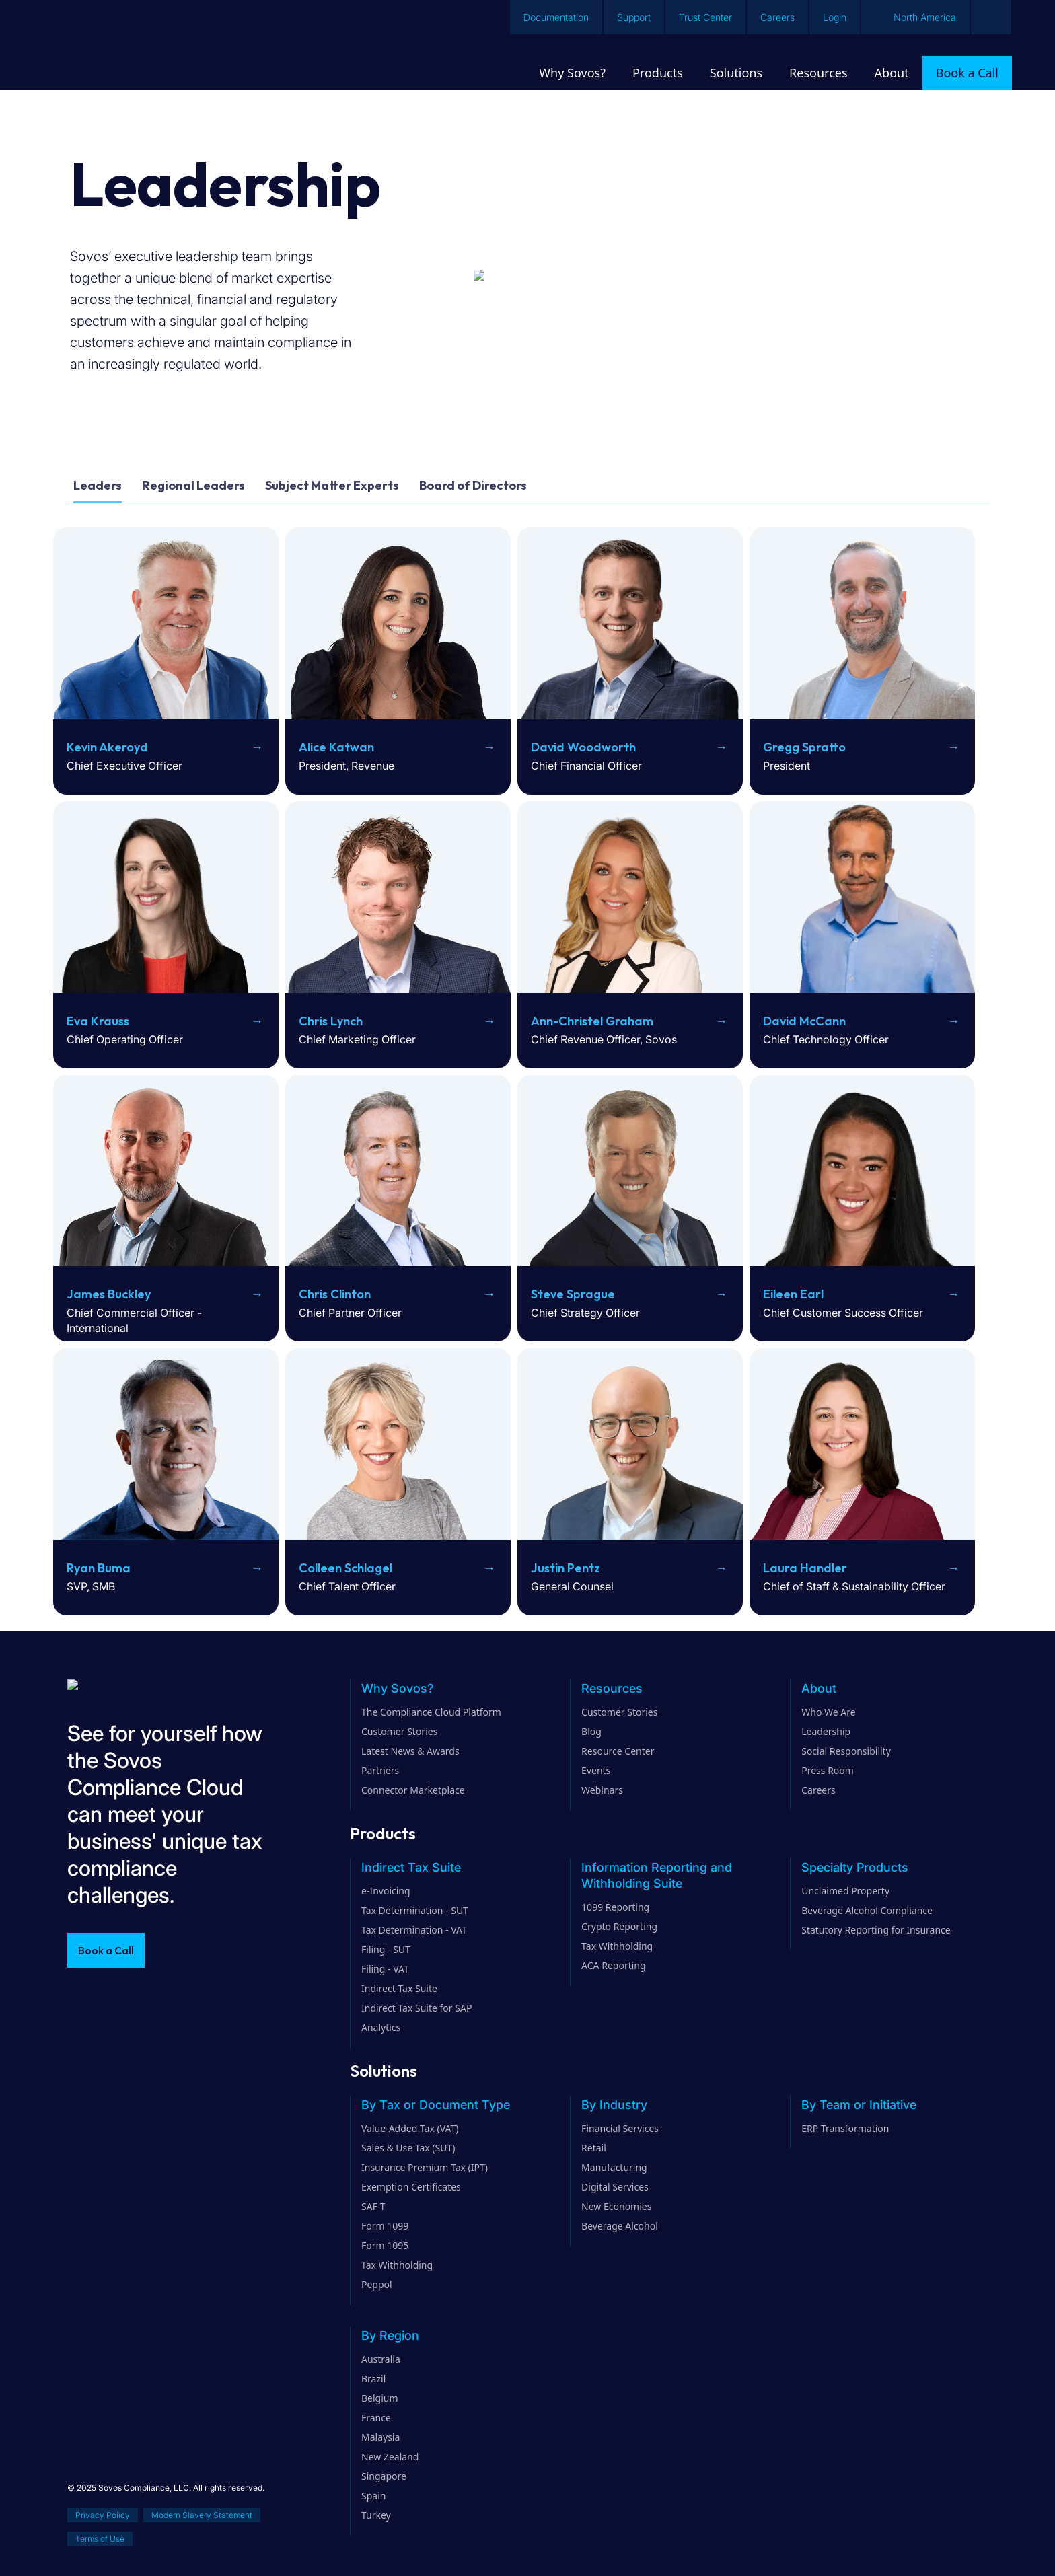 This screenshot has width=1055, height=2576. What do you see at coordinates (473, 485) in the screenshot?
I see `Board of Directors` at bounding box center [473, 485].